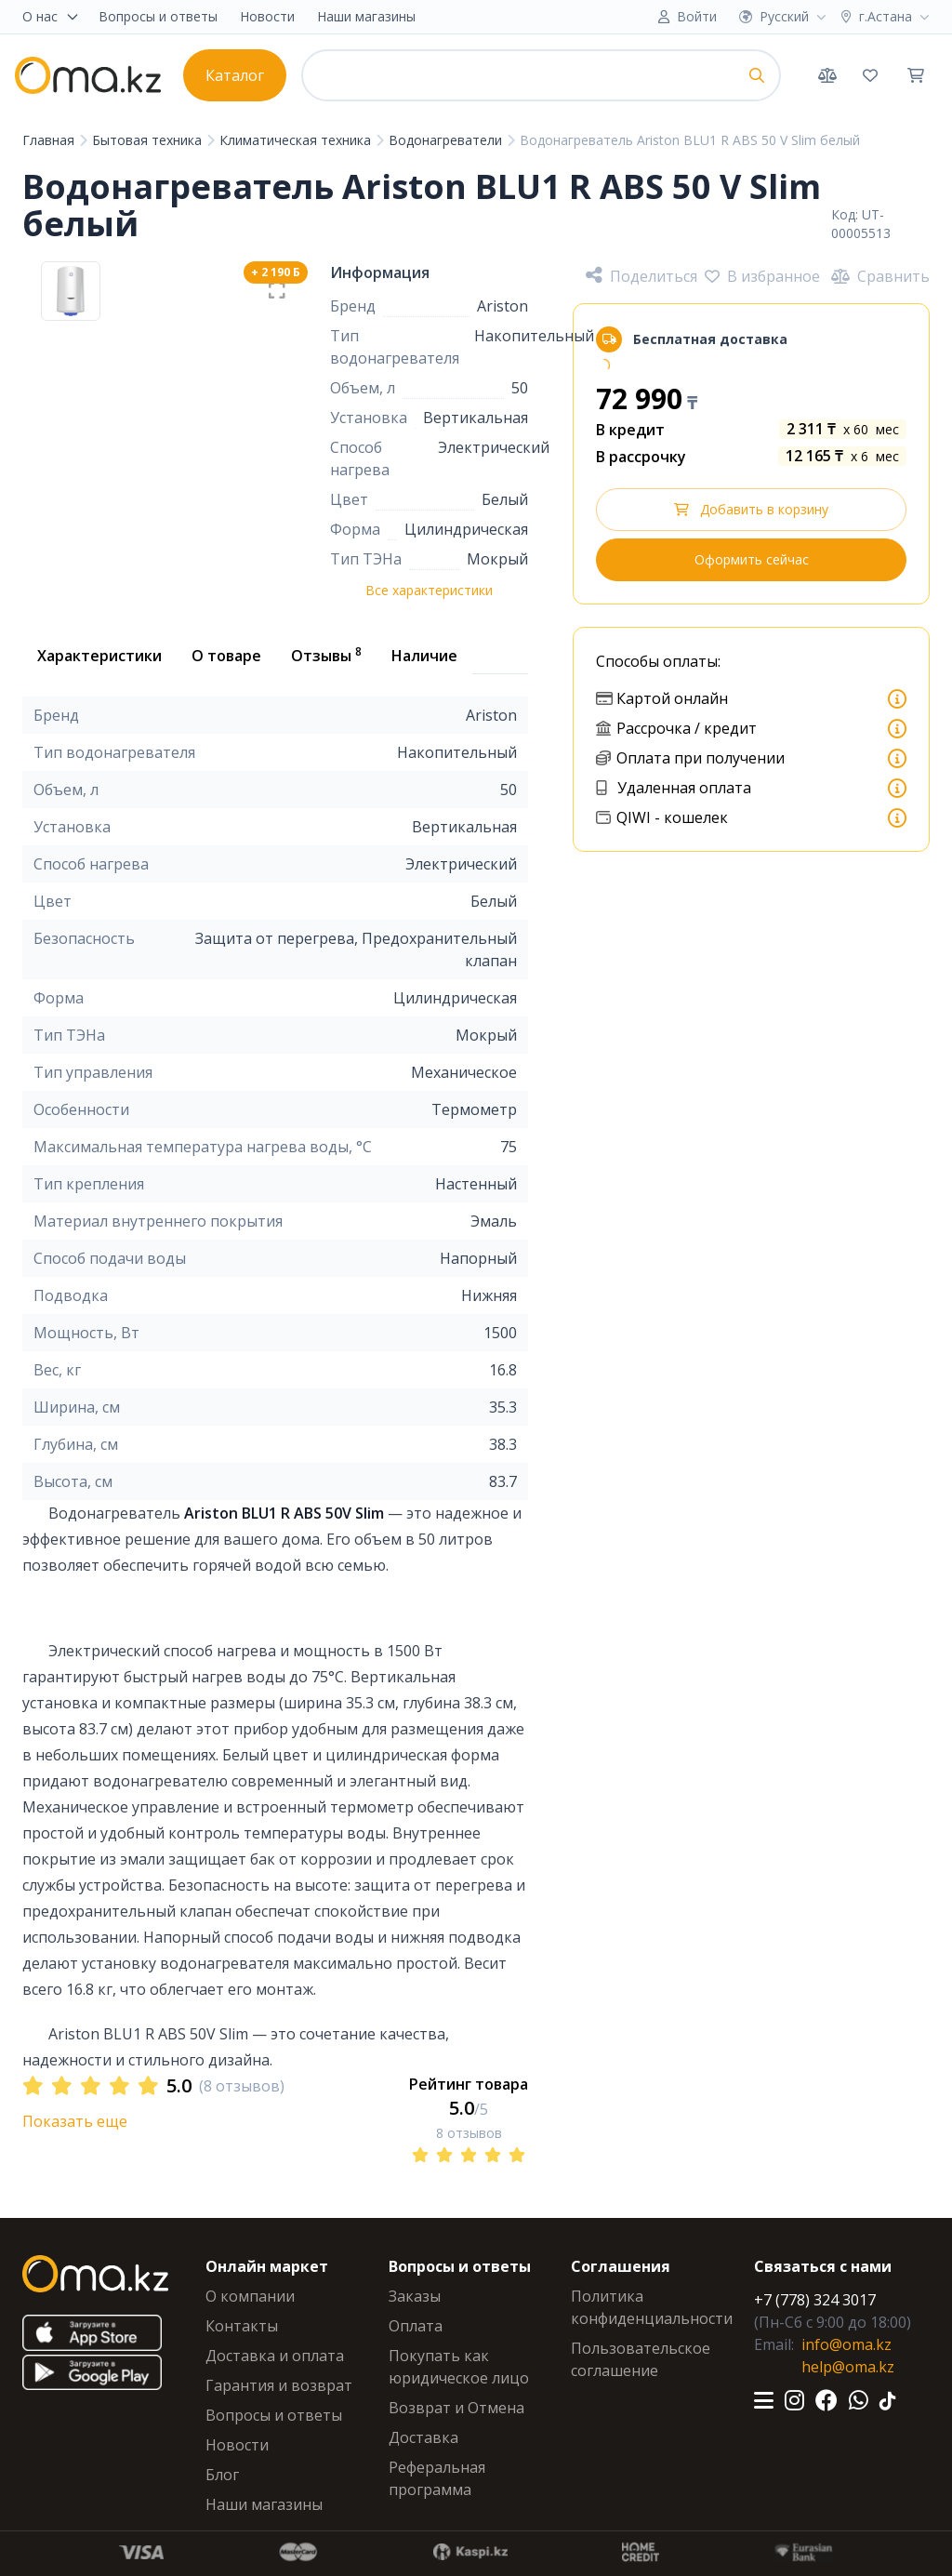  Describe the element at coordinates (424, 655) in the screenshot. I see `Наличие` at that location.